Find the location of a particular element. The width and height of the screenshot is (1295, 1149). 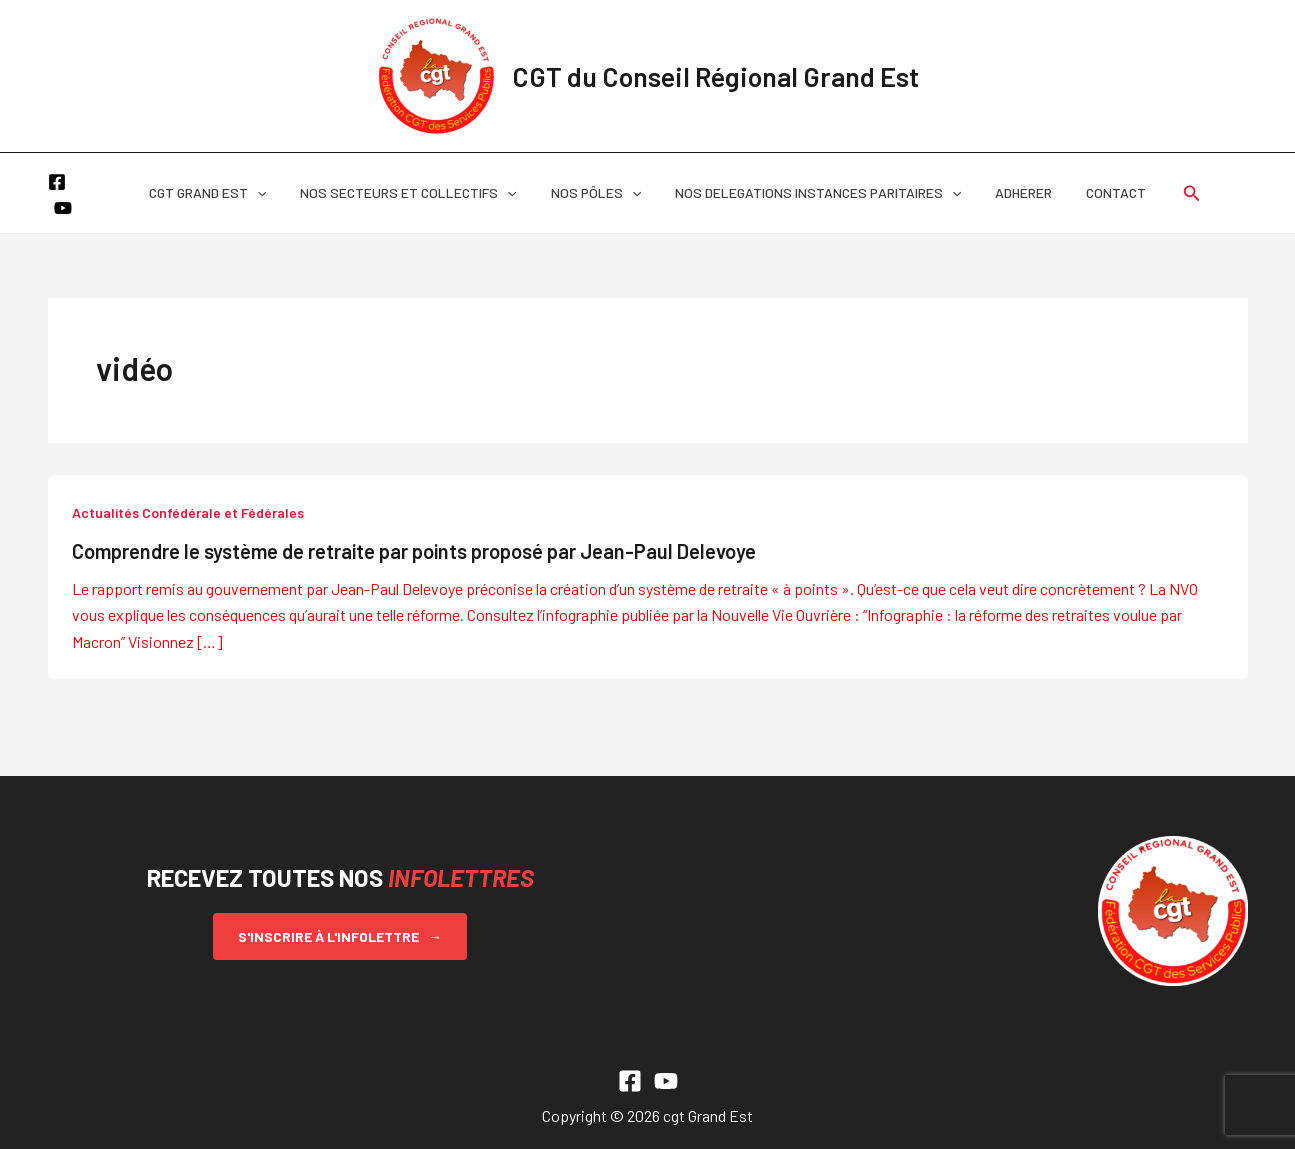

[Facebook] is located at coordinates (57, 195).